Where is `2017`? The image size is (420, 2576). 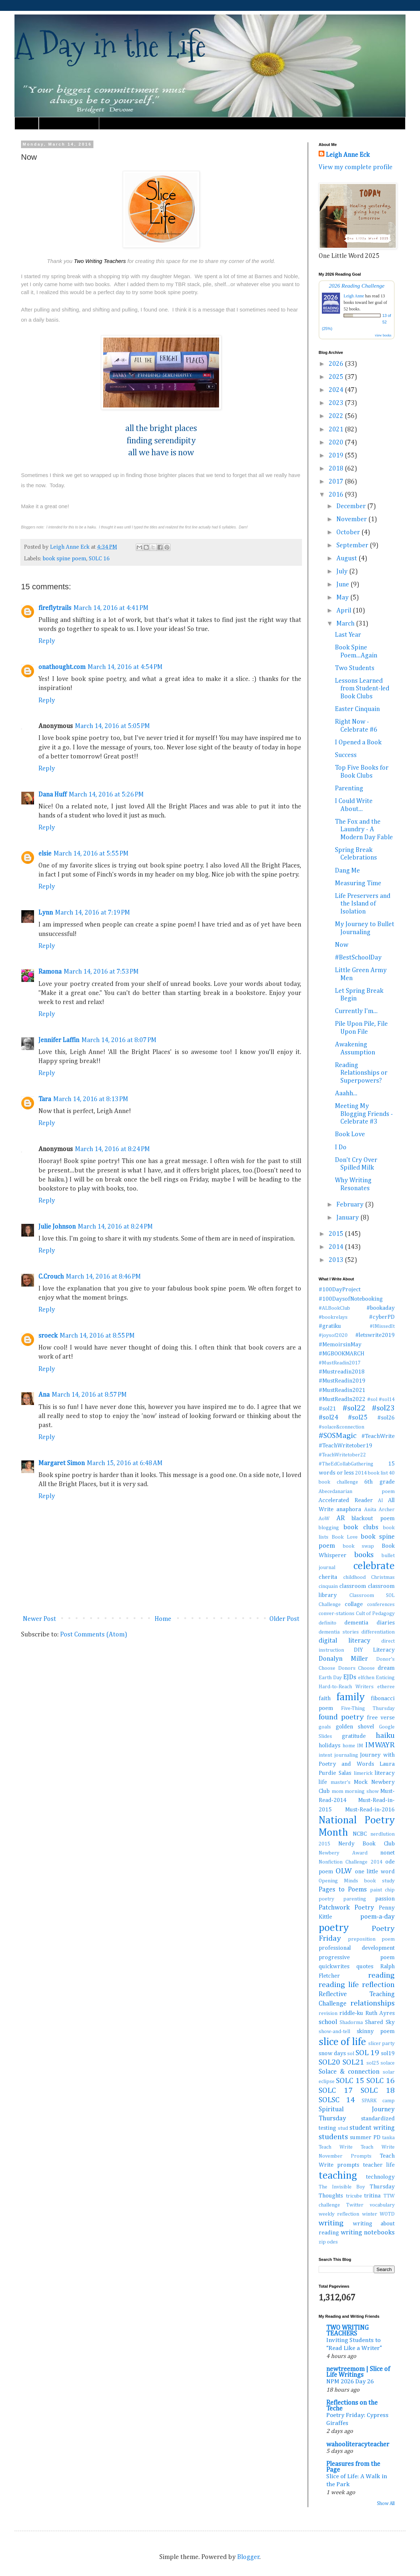 2017 is located at coordinates (337, 481).